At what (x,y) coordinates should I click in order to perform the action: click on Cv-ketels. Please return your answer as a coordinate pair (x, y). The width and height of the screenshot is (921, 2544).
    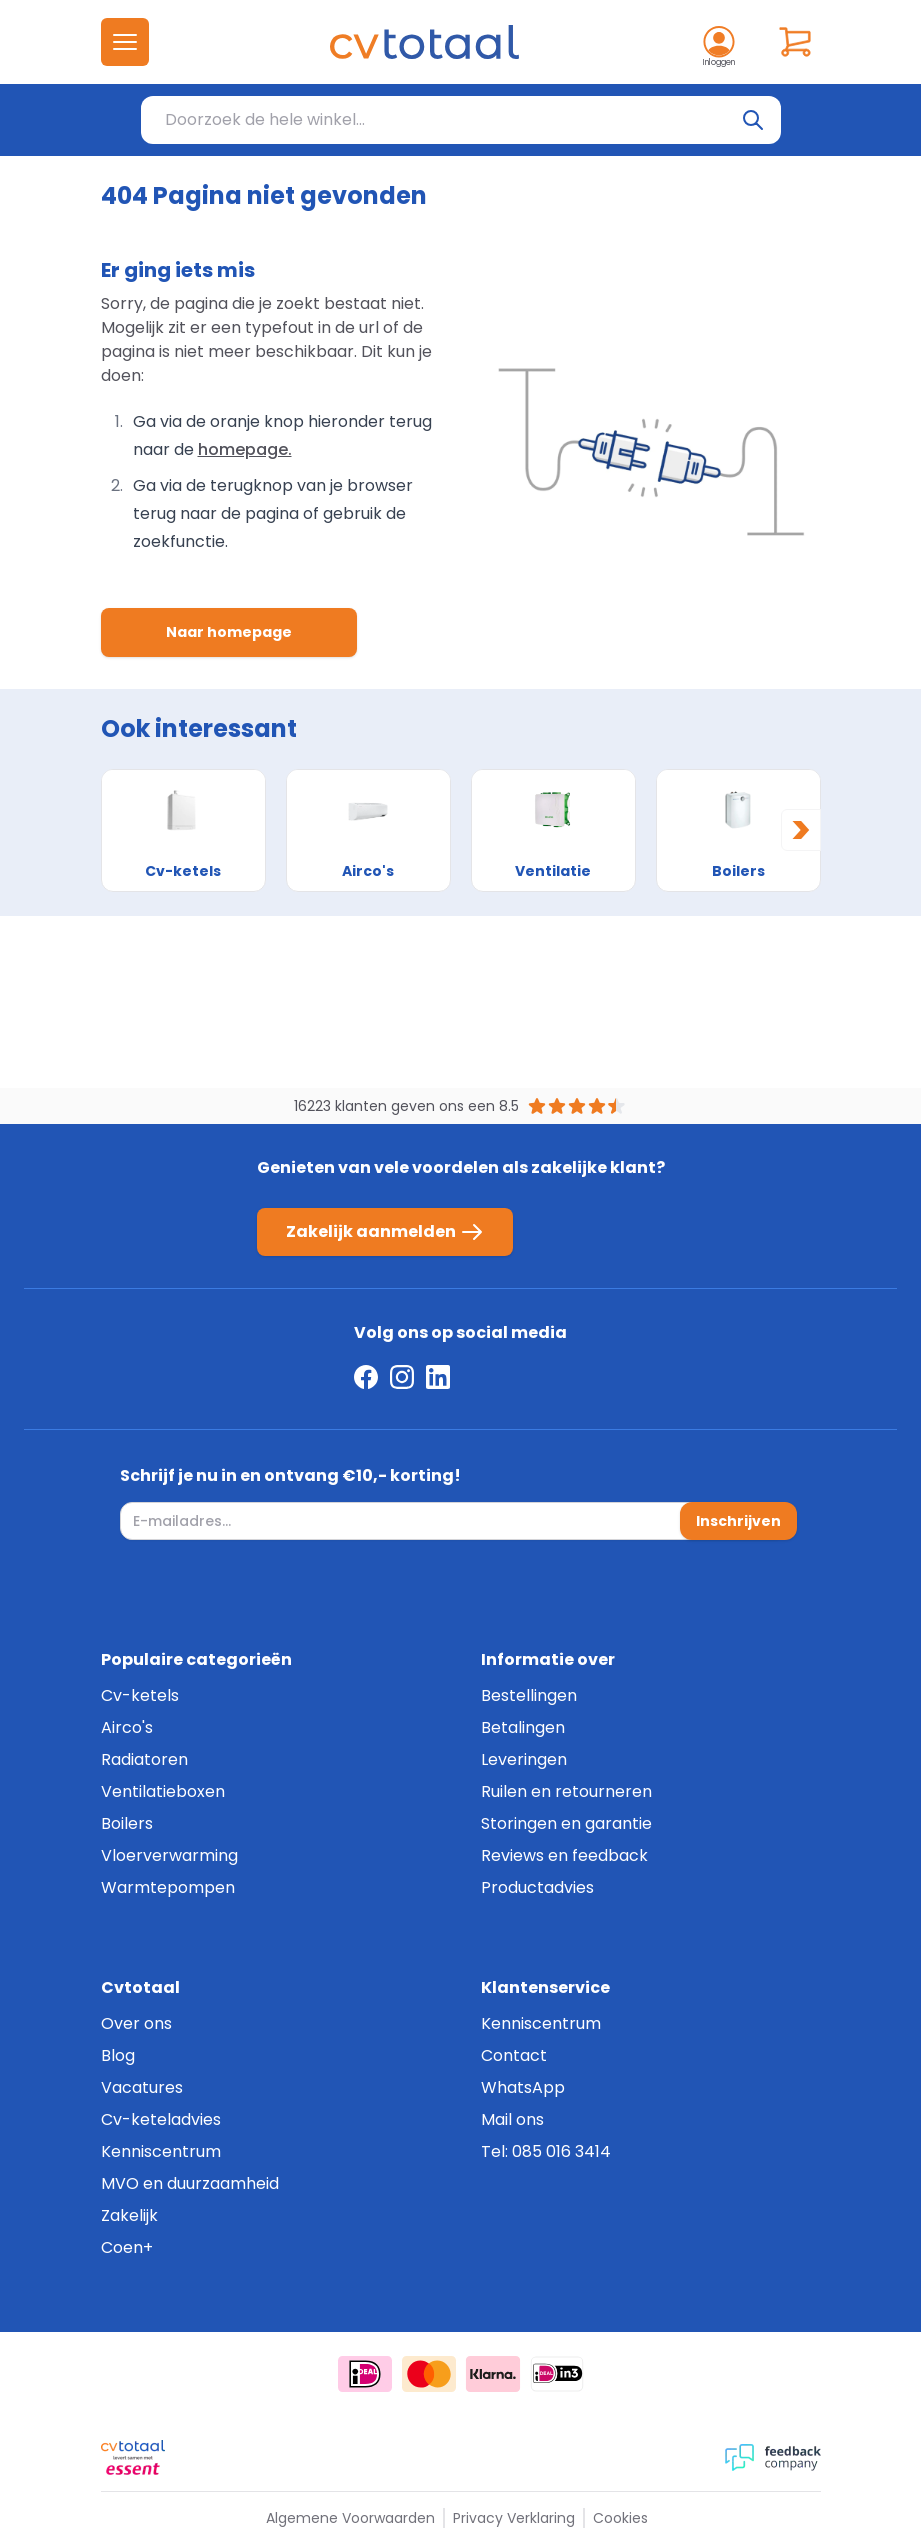
    Looking at the image, I should click on (140, 1695).